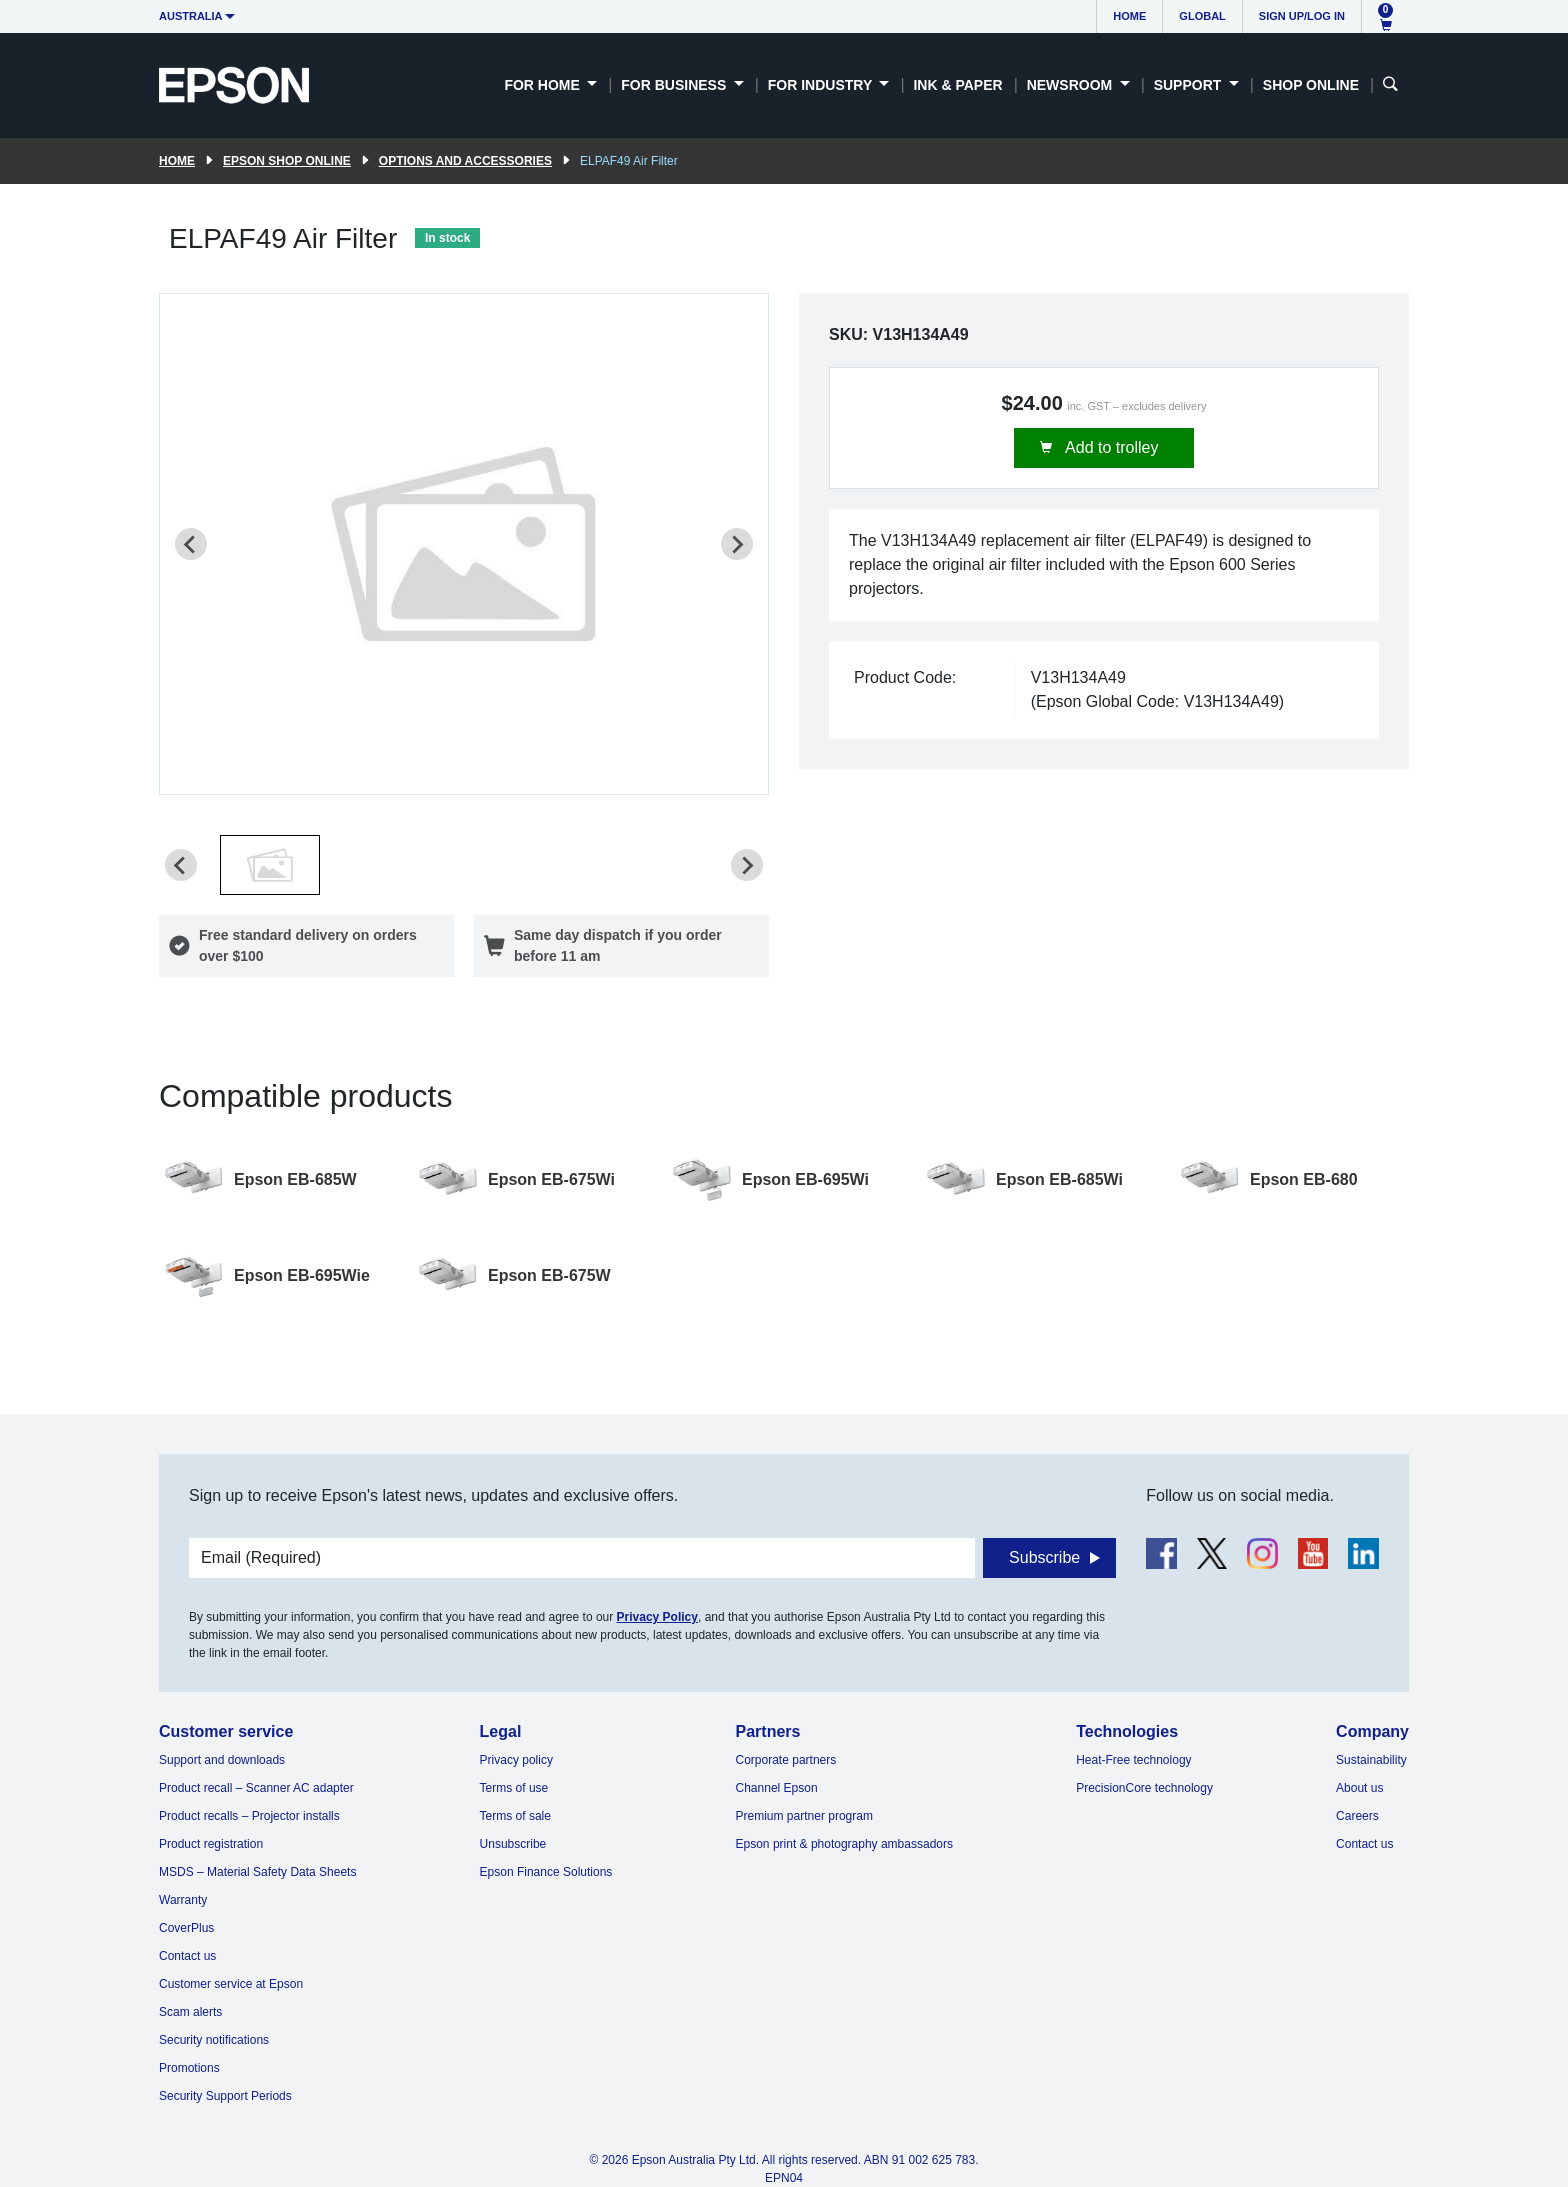  What do you see at coordinates (191, 16) in the screenshot?
I see `Australia [button]` at bounding box center [191, 16].